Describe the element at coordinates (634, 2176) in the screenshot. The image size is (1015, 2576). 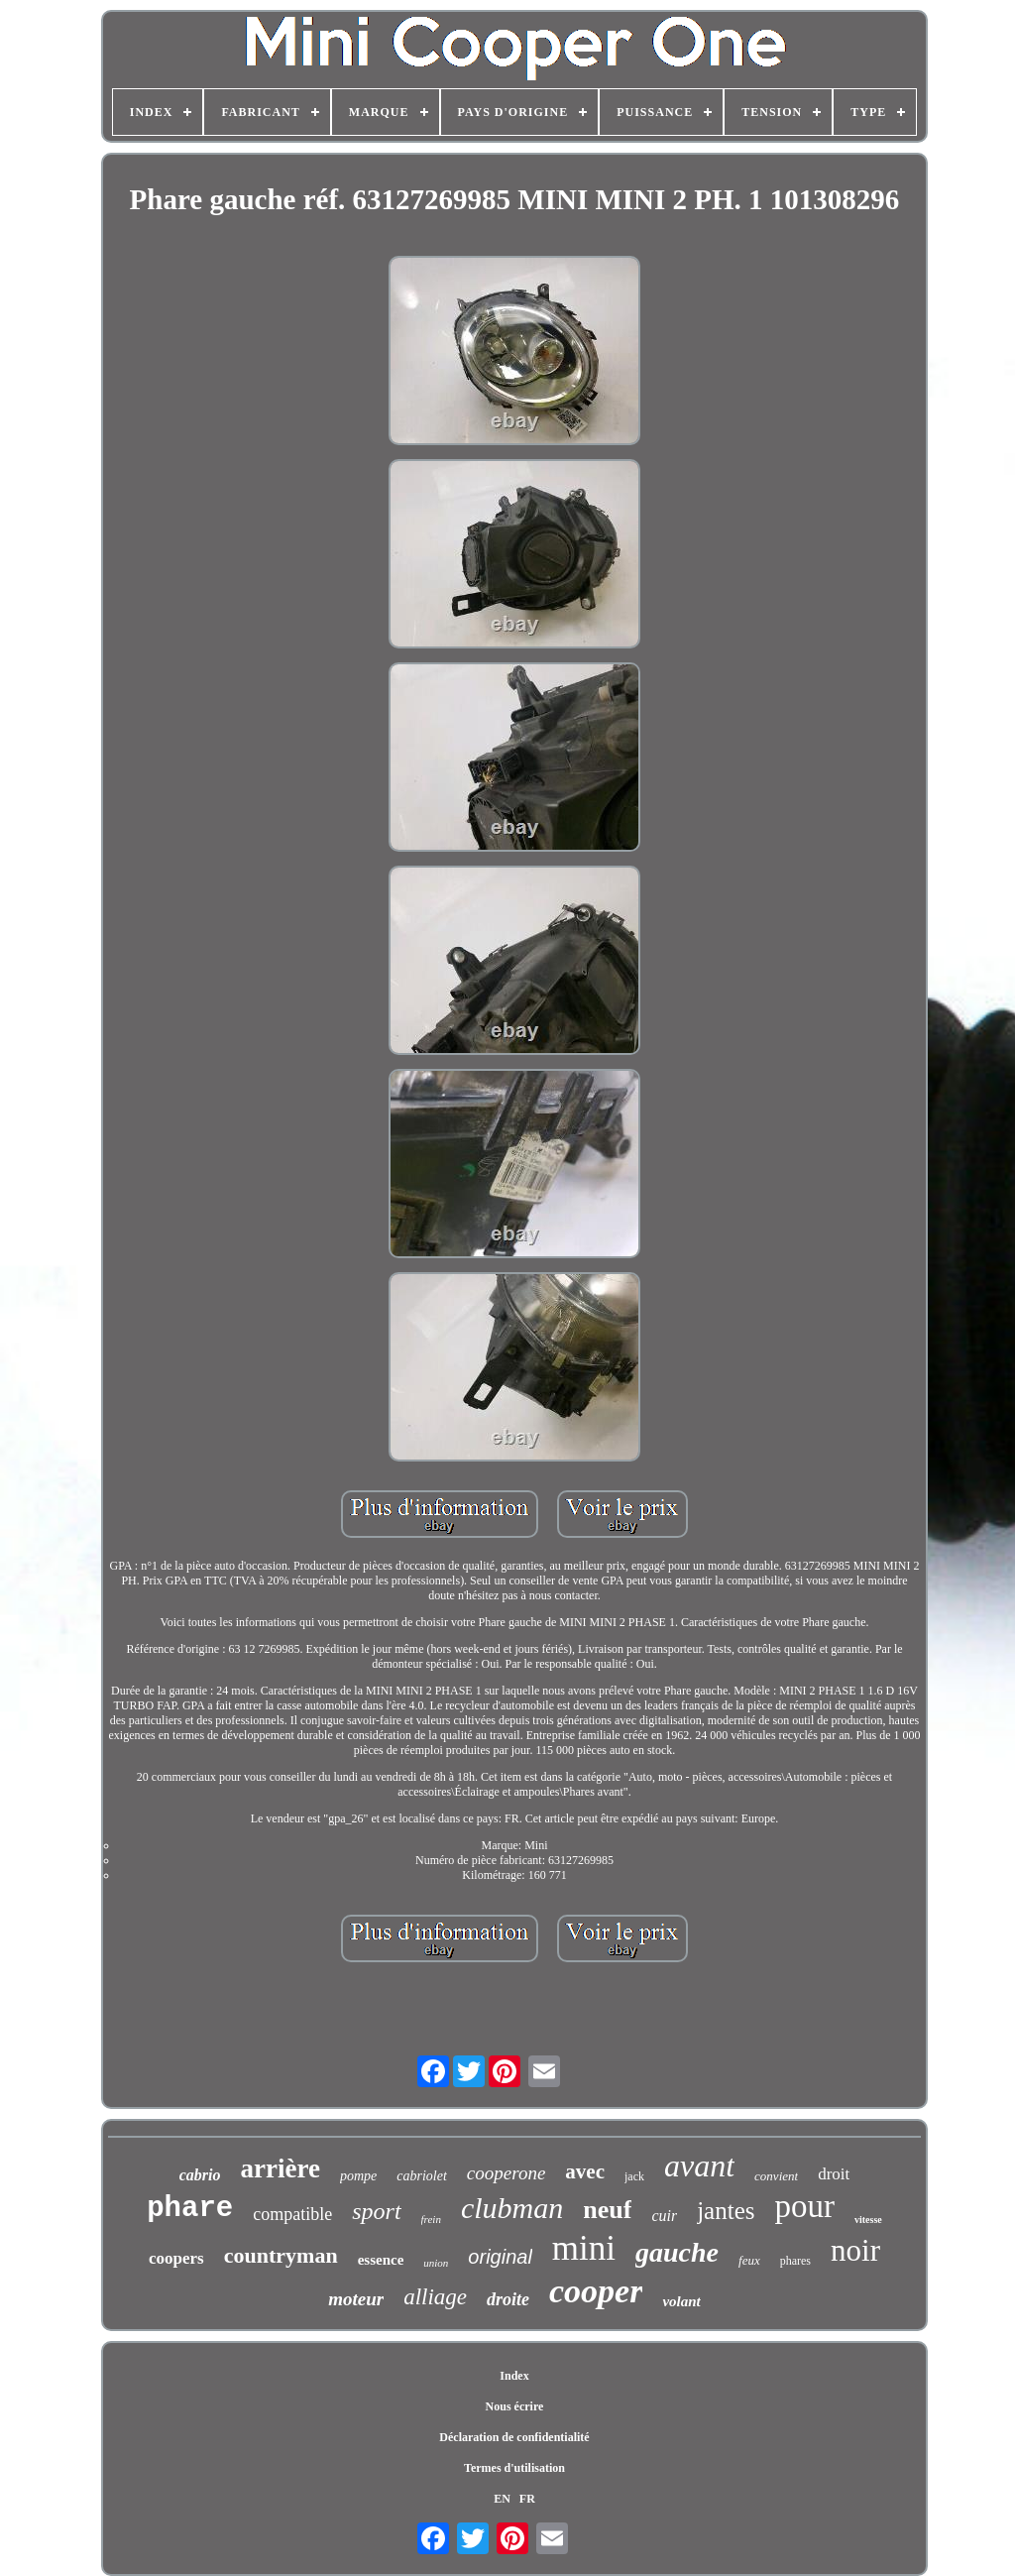
I see `jack` at that location.